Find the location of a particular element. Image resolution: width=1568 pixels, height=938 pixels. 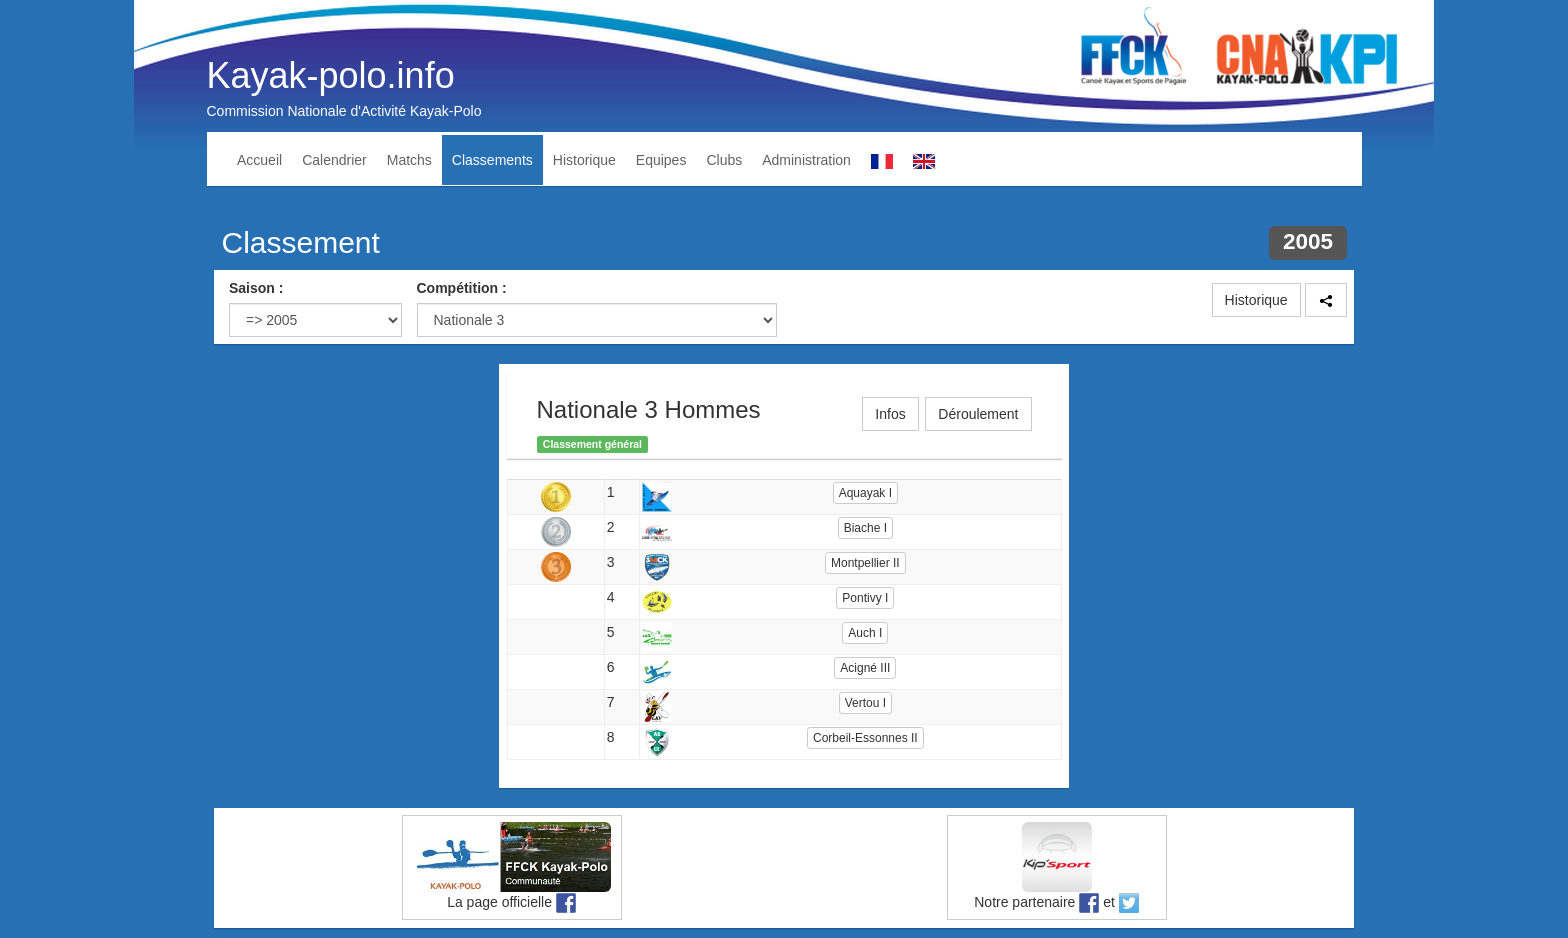

Biache I is located at coordinates (865, 528).